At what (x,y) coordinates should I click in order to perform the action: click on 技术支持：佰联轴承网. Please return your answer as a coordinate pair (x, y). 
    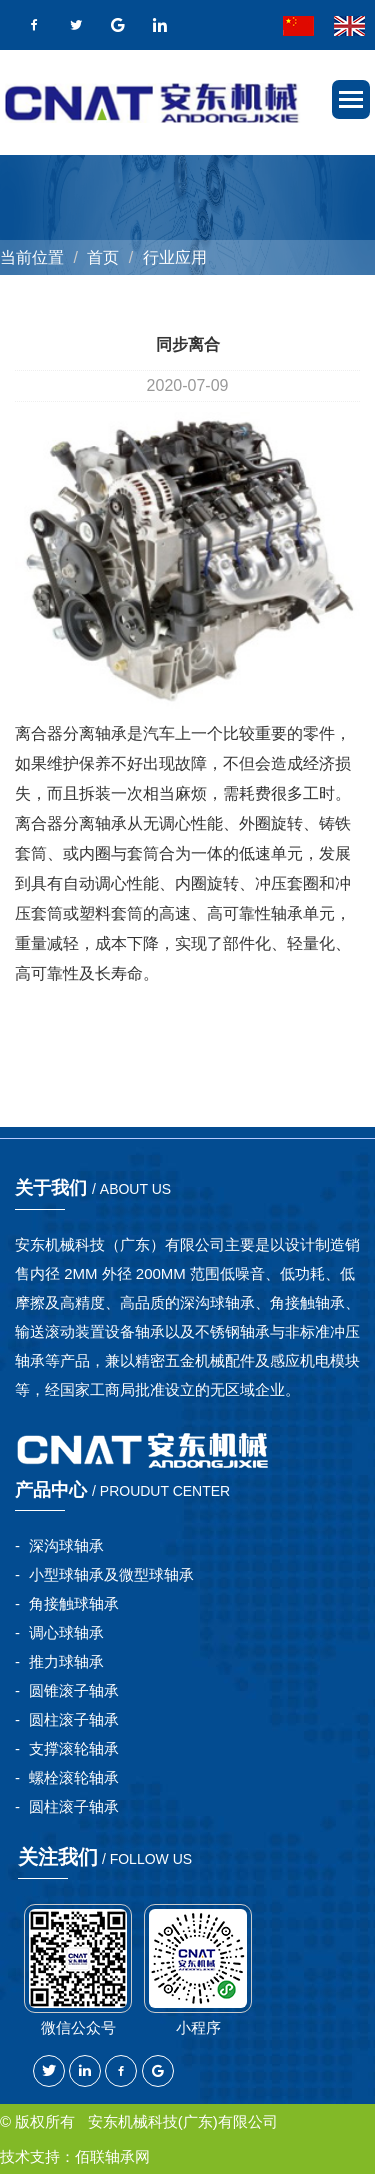
    Looking at the image, I should click on (75, 2156).